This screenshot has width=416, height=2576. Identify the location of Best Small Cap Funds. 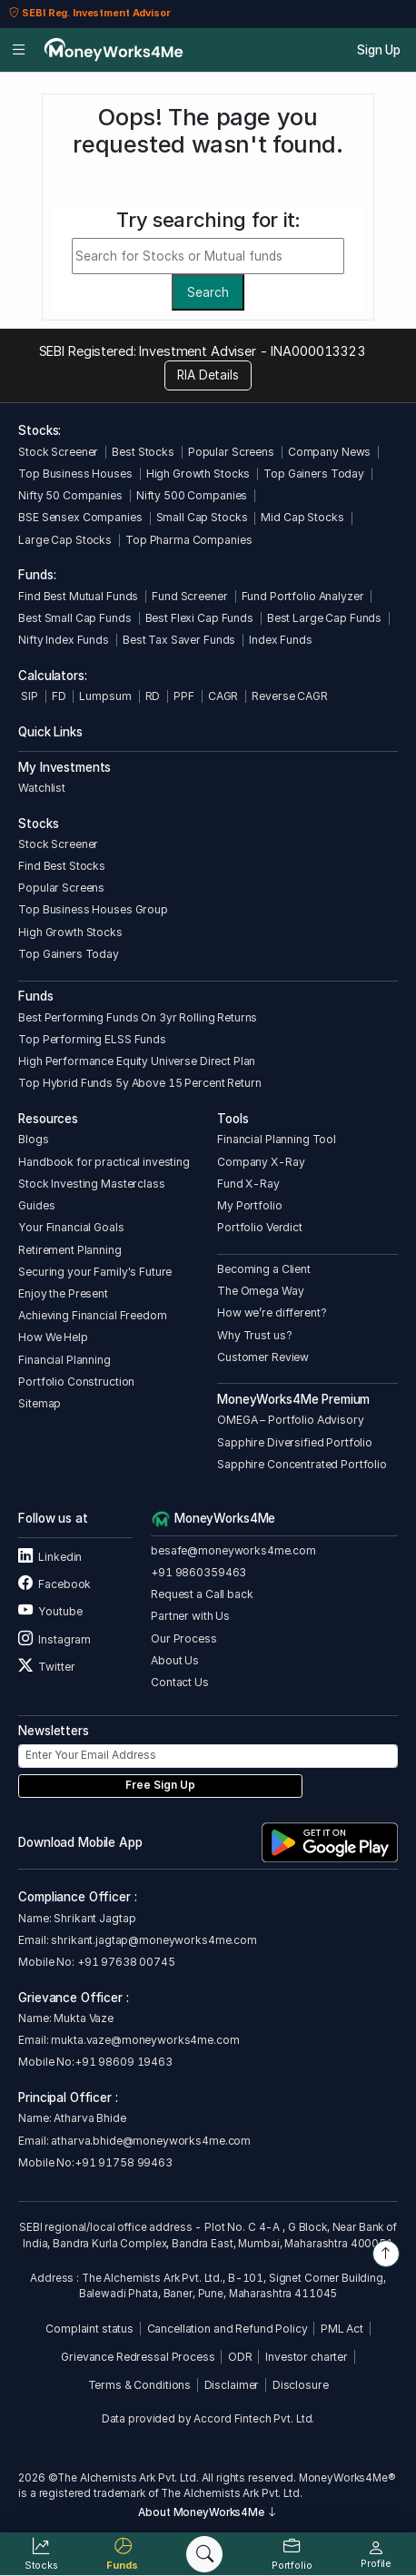
(74, 618).